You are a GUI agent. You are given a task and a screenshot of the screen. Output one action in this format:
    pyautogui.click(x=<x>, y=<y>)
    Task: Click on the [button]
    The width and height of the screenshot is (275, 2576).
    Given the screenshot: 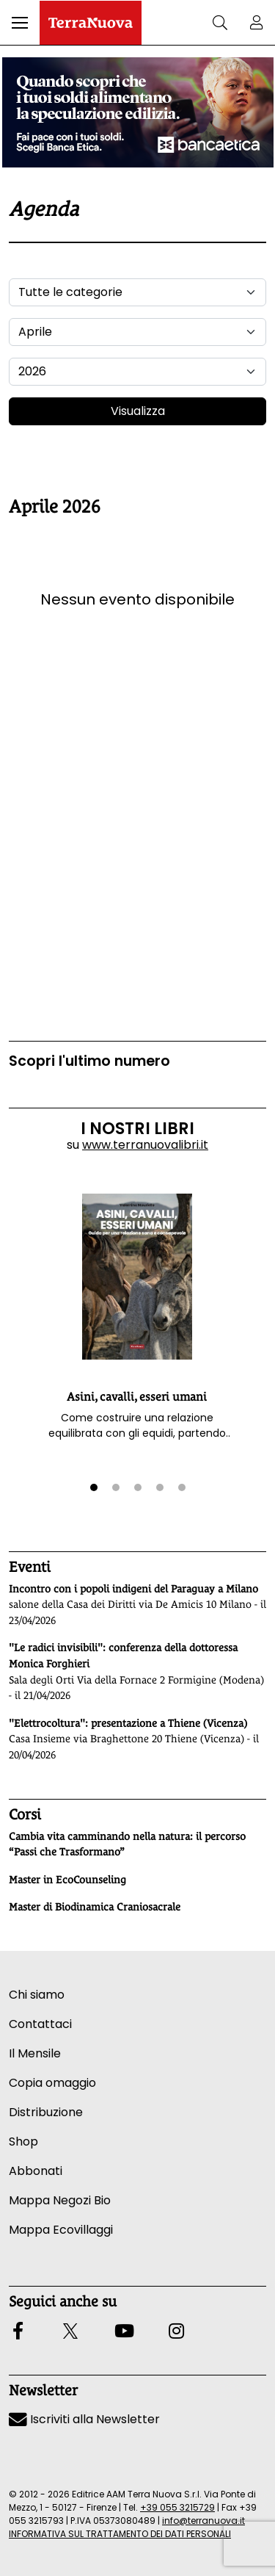 What is the action you would take?
    pyautogui.click(x=20, y=23)
    